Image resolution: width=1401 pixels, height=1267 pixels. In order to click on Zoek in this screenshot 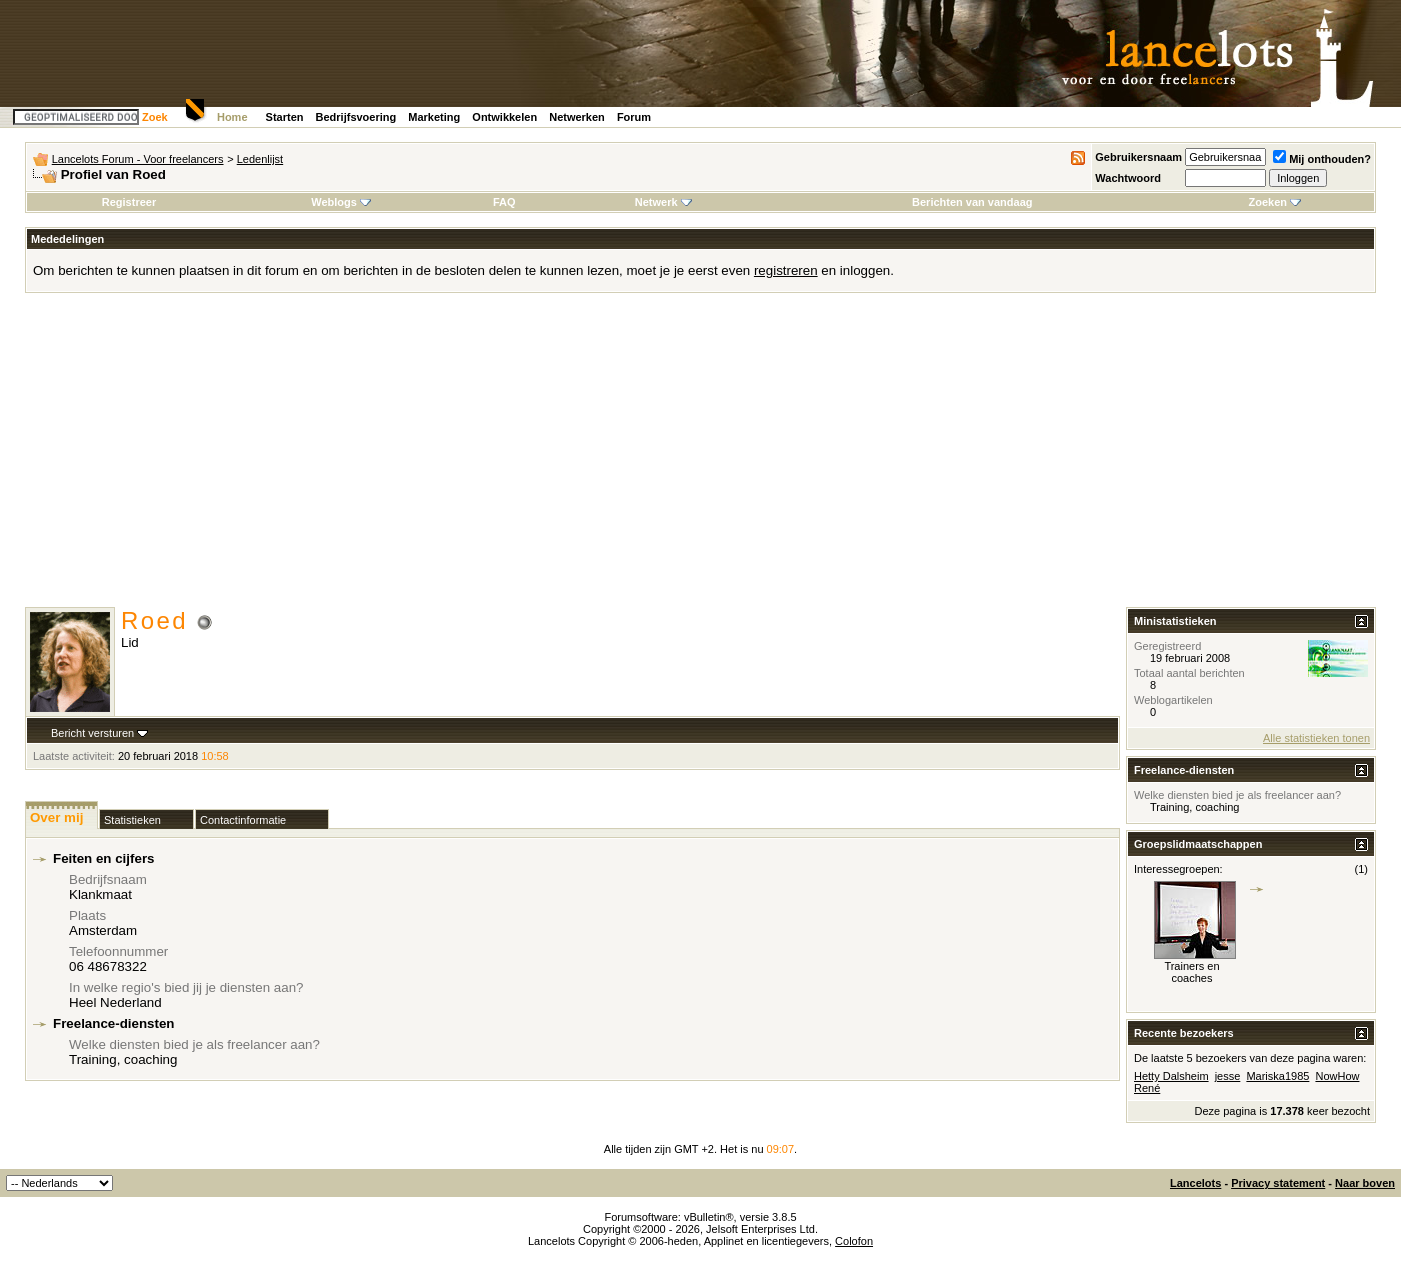, I will do `click(155, 117)`.